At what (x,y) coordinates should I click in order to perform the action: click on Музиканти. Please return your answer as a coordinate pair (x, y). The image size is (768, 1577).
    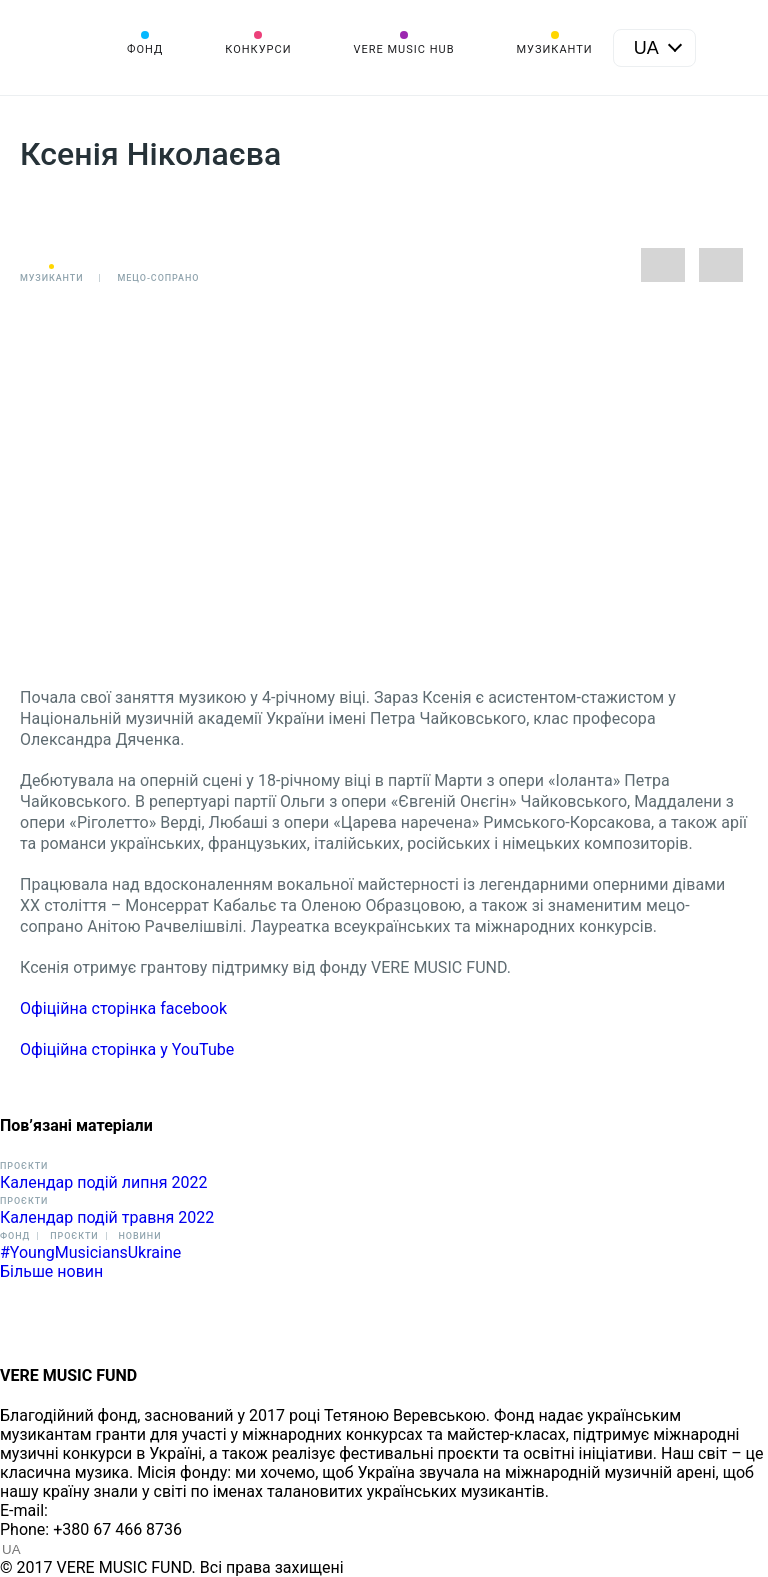
    Looking at the image, I should click on (554, 49).